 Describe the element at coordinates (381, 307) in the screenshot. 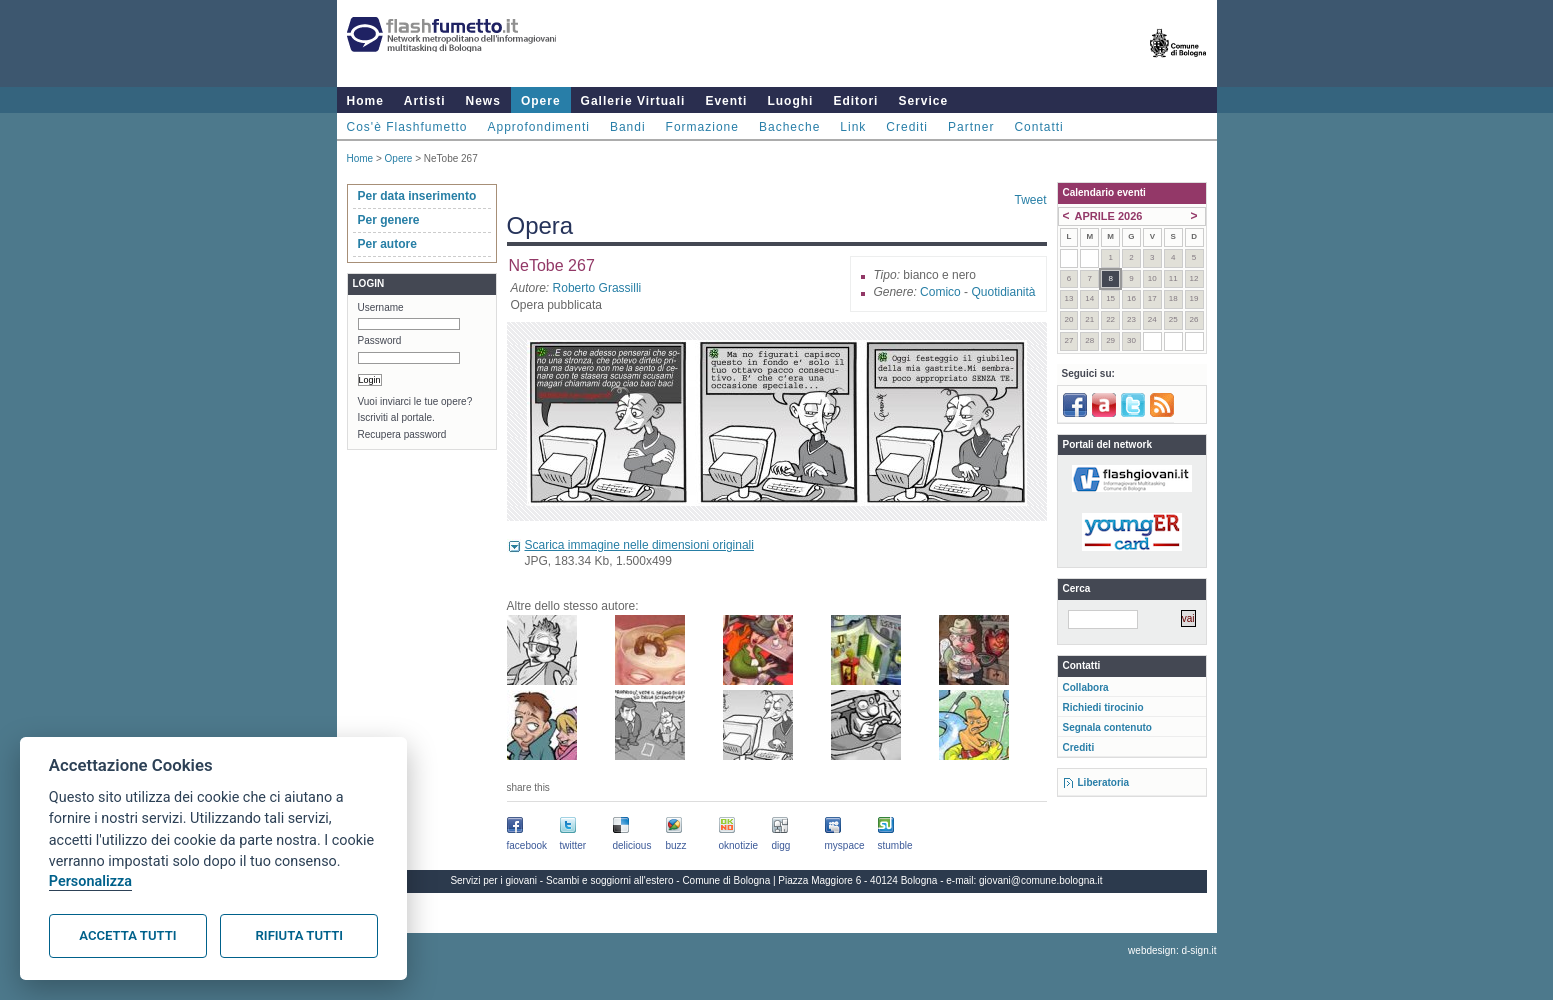

I see `Username` at that location.